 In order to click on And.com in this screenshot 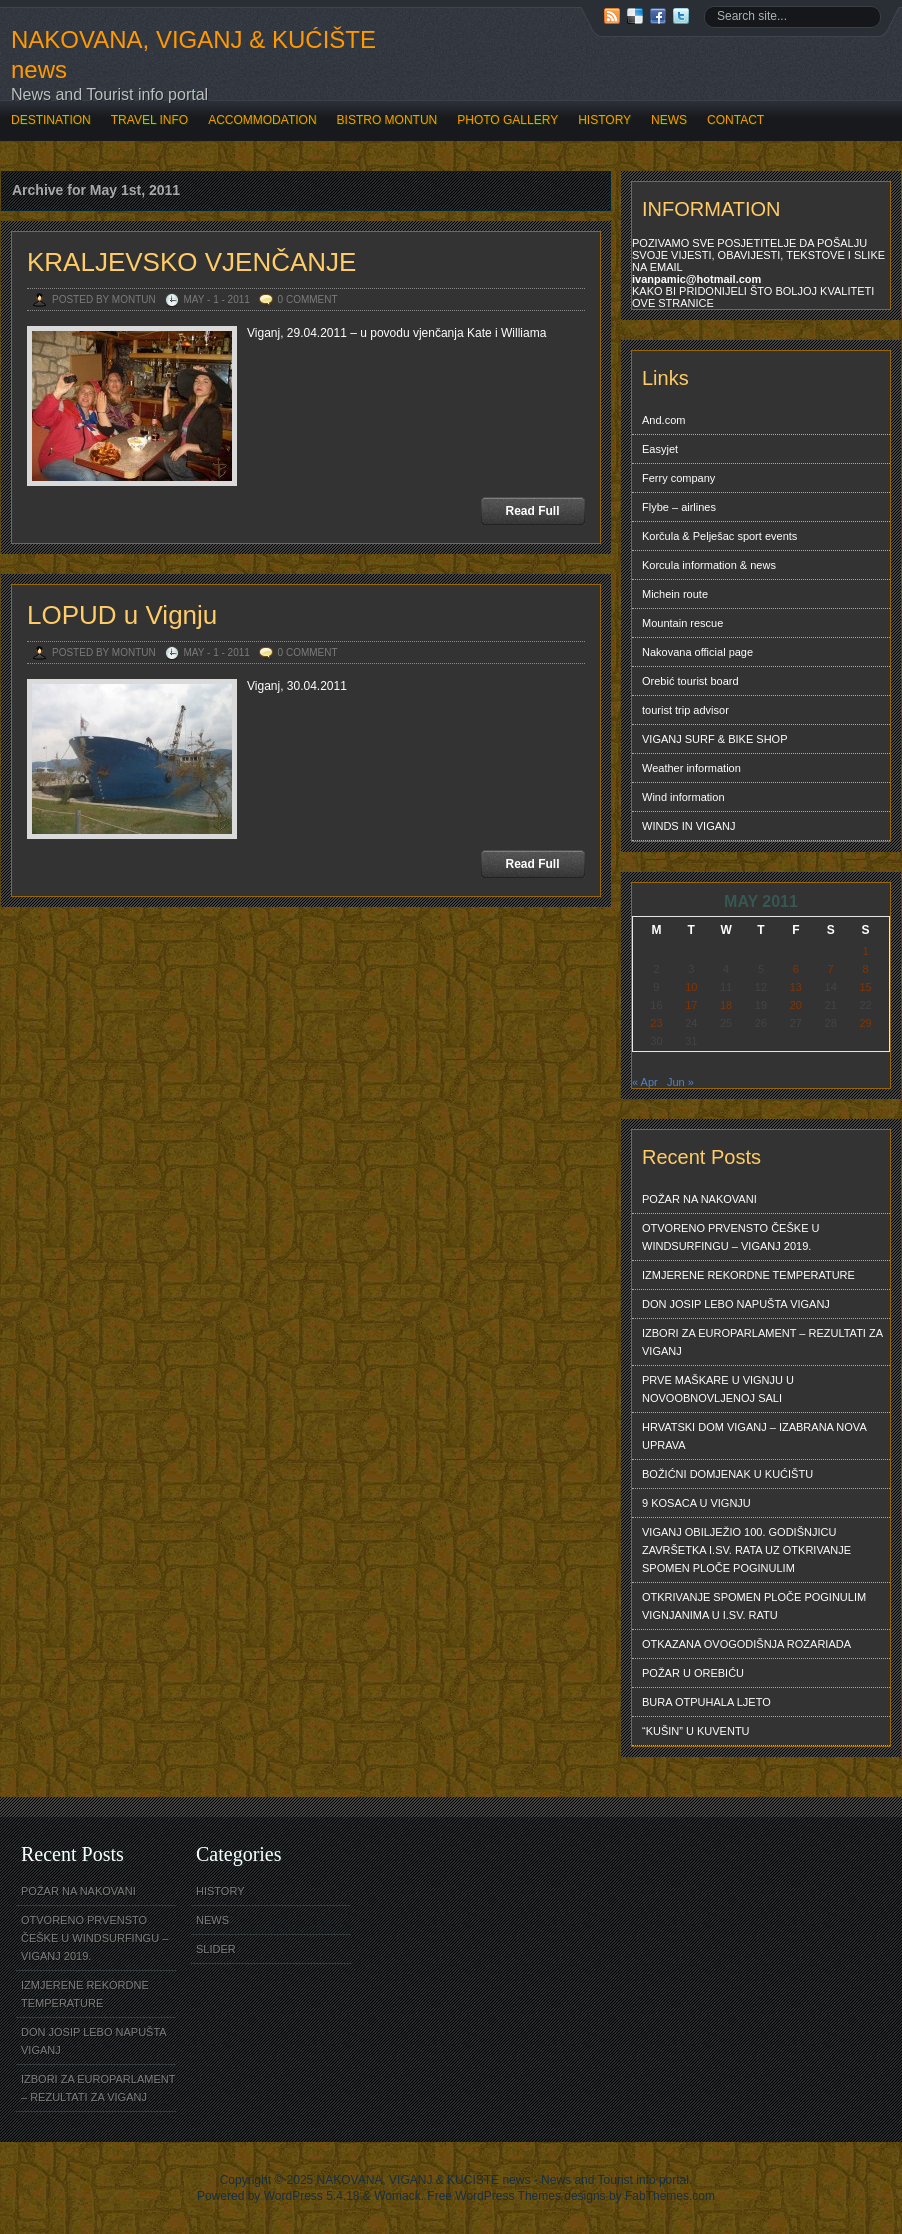, I will do `click(663, 420)`.